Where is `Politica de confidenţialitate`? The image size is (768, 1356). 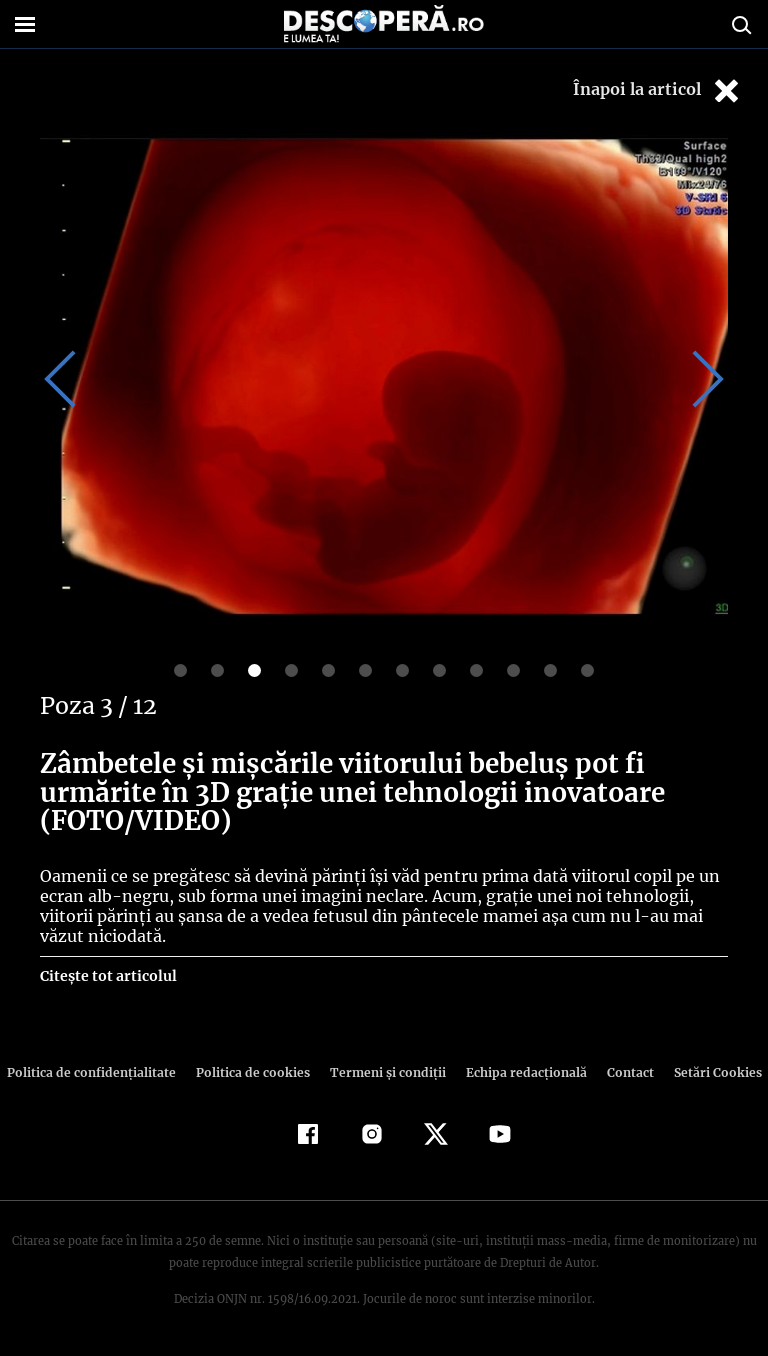 Politica de confidenţialitate is located at coordinates (100, 1072).